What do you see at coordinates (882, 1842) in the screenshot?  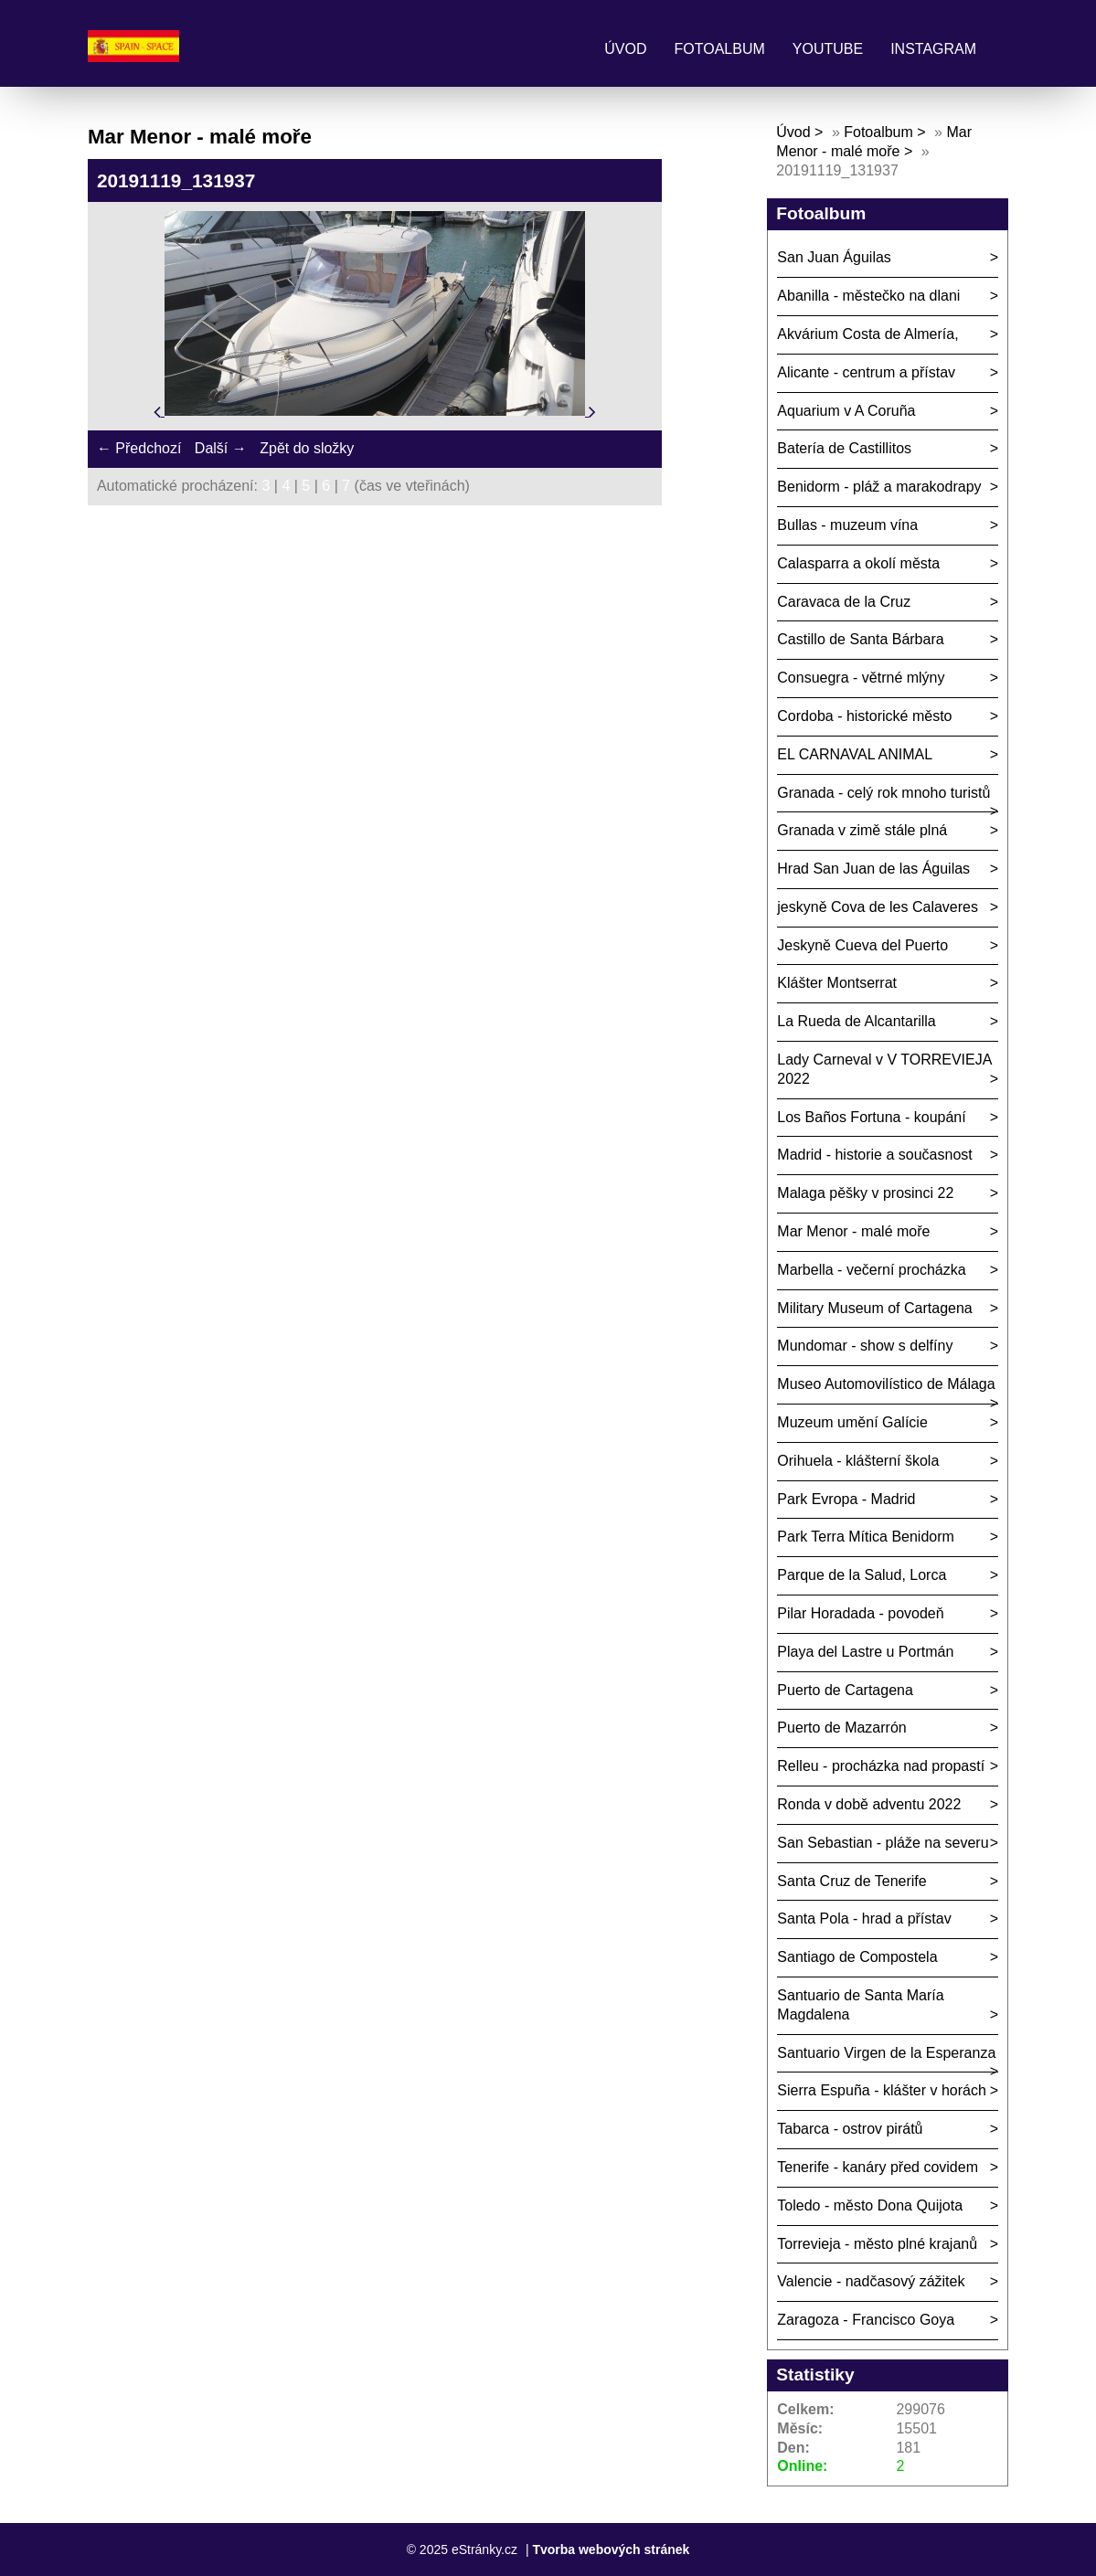 I see `San Sebastian - pláže na severu` at bounding box center [882, 1842].